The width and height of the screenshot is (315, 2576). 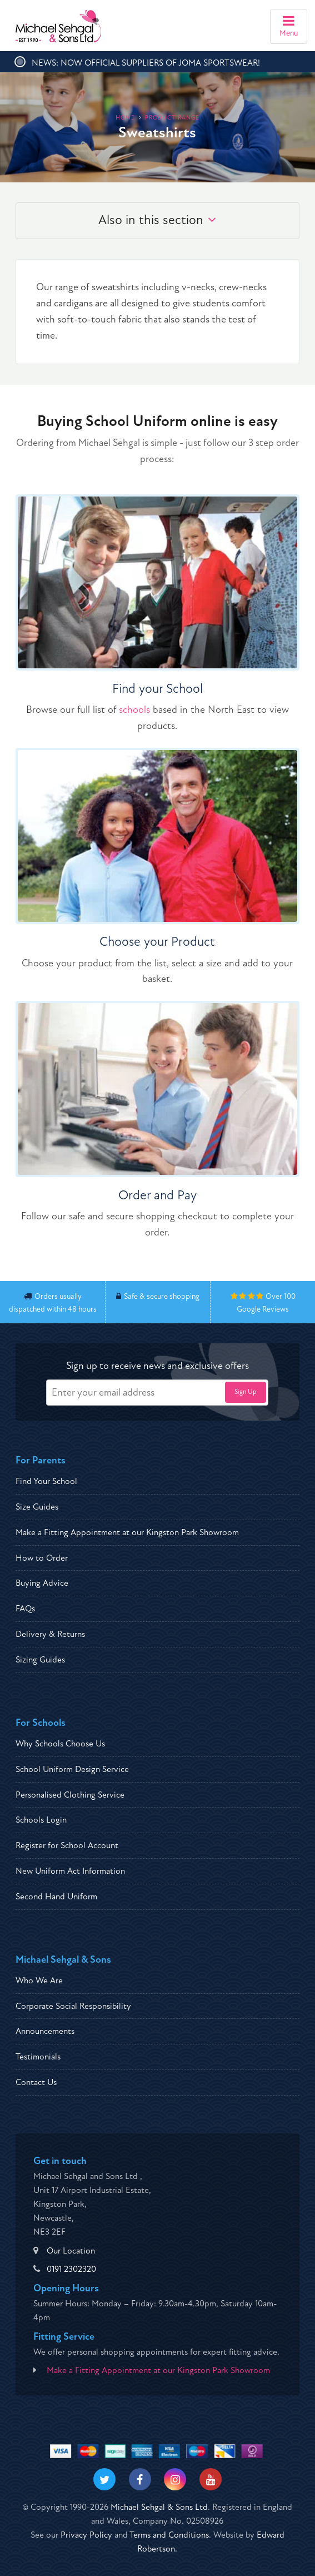 What do you see at coordinates (42, 1583) in the screenshot?
I see `Buying Advice` at bounding box center [42, 1583].